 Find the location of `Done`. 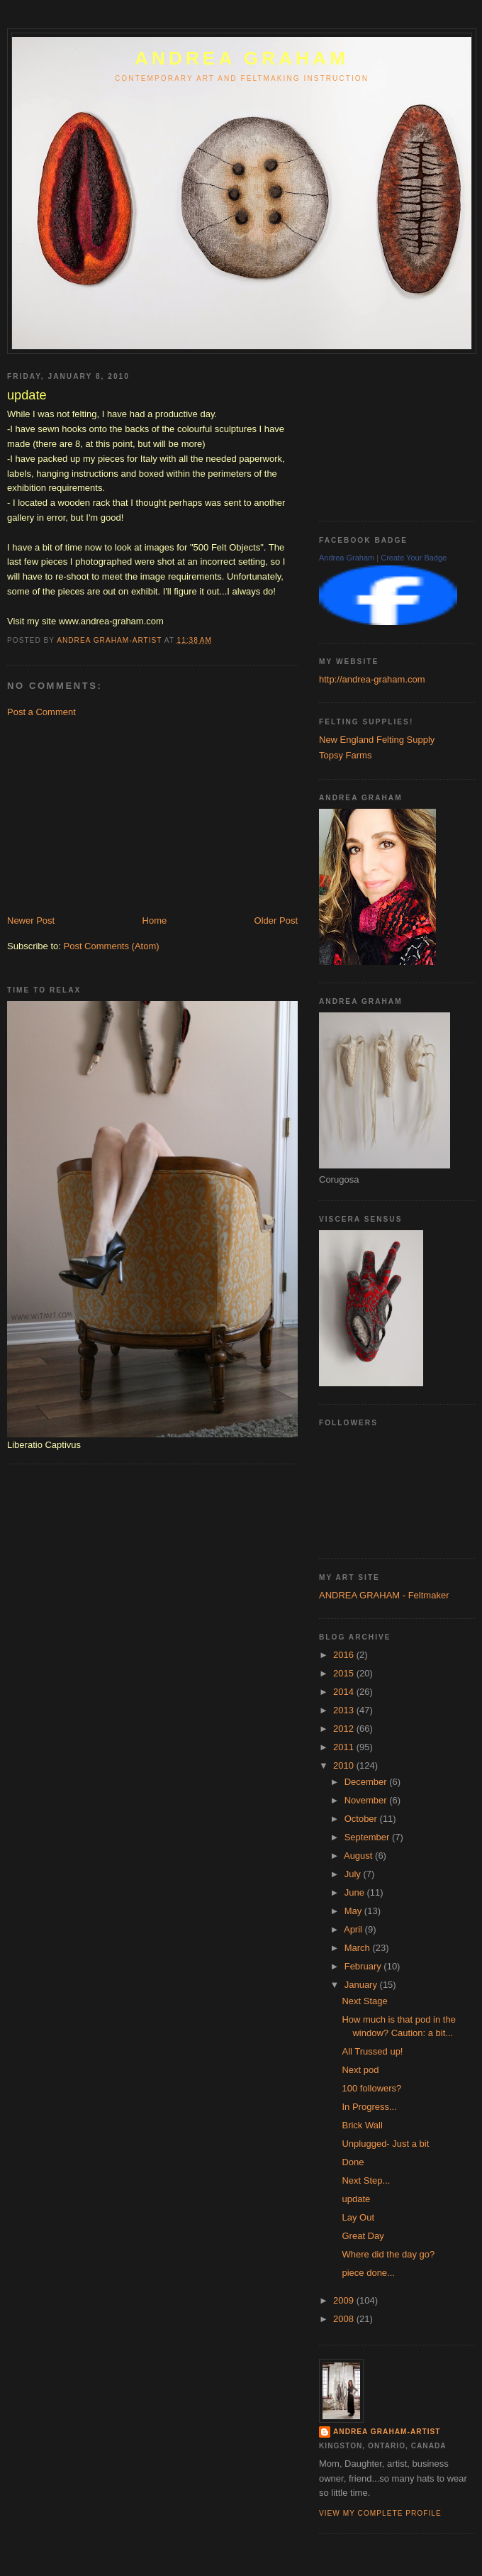

Done is located at coordinates (353, 2162).